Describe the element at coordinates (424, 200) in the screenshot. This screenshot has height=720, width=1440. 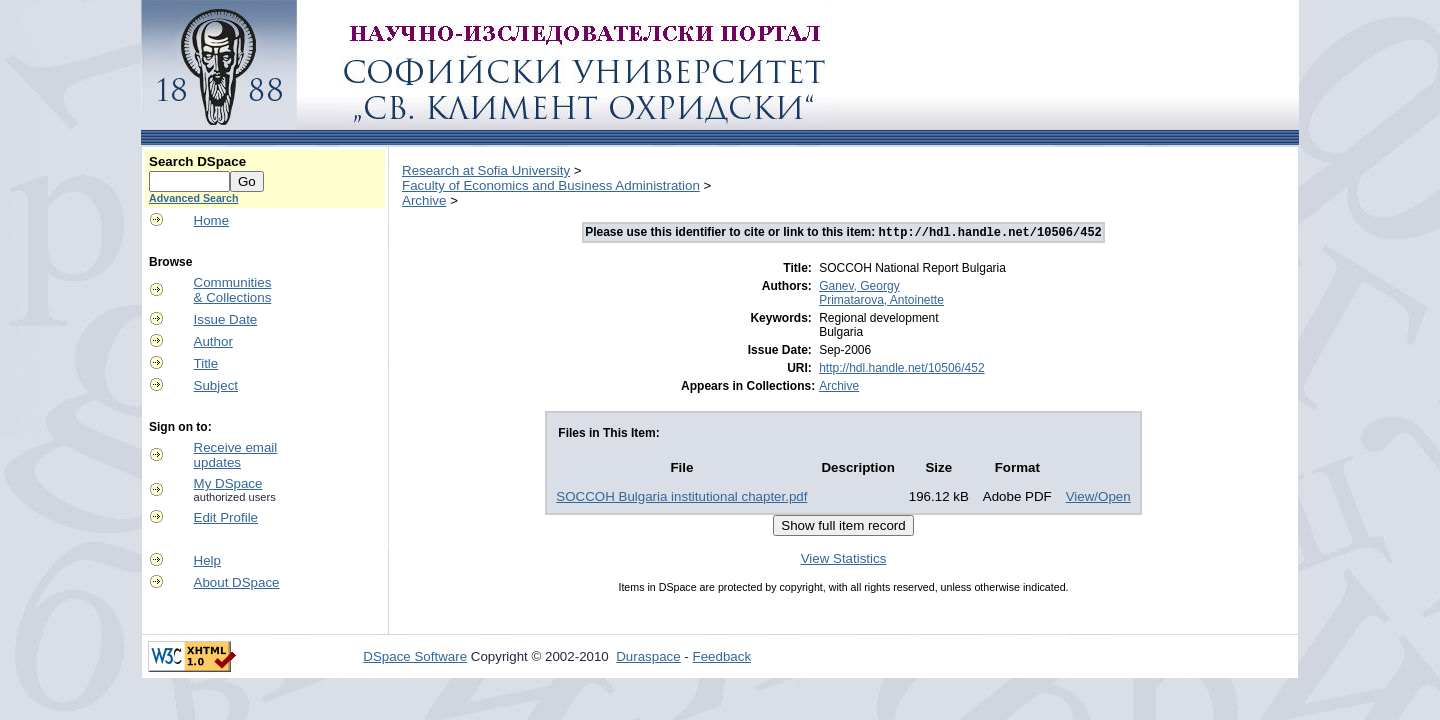
I see `Archive` at that location.